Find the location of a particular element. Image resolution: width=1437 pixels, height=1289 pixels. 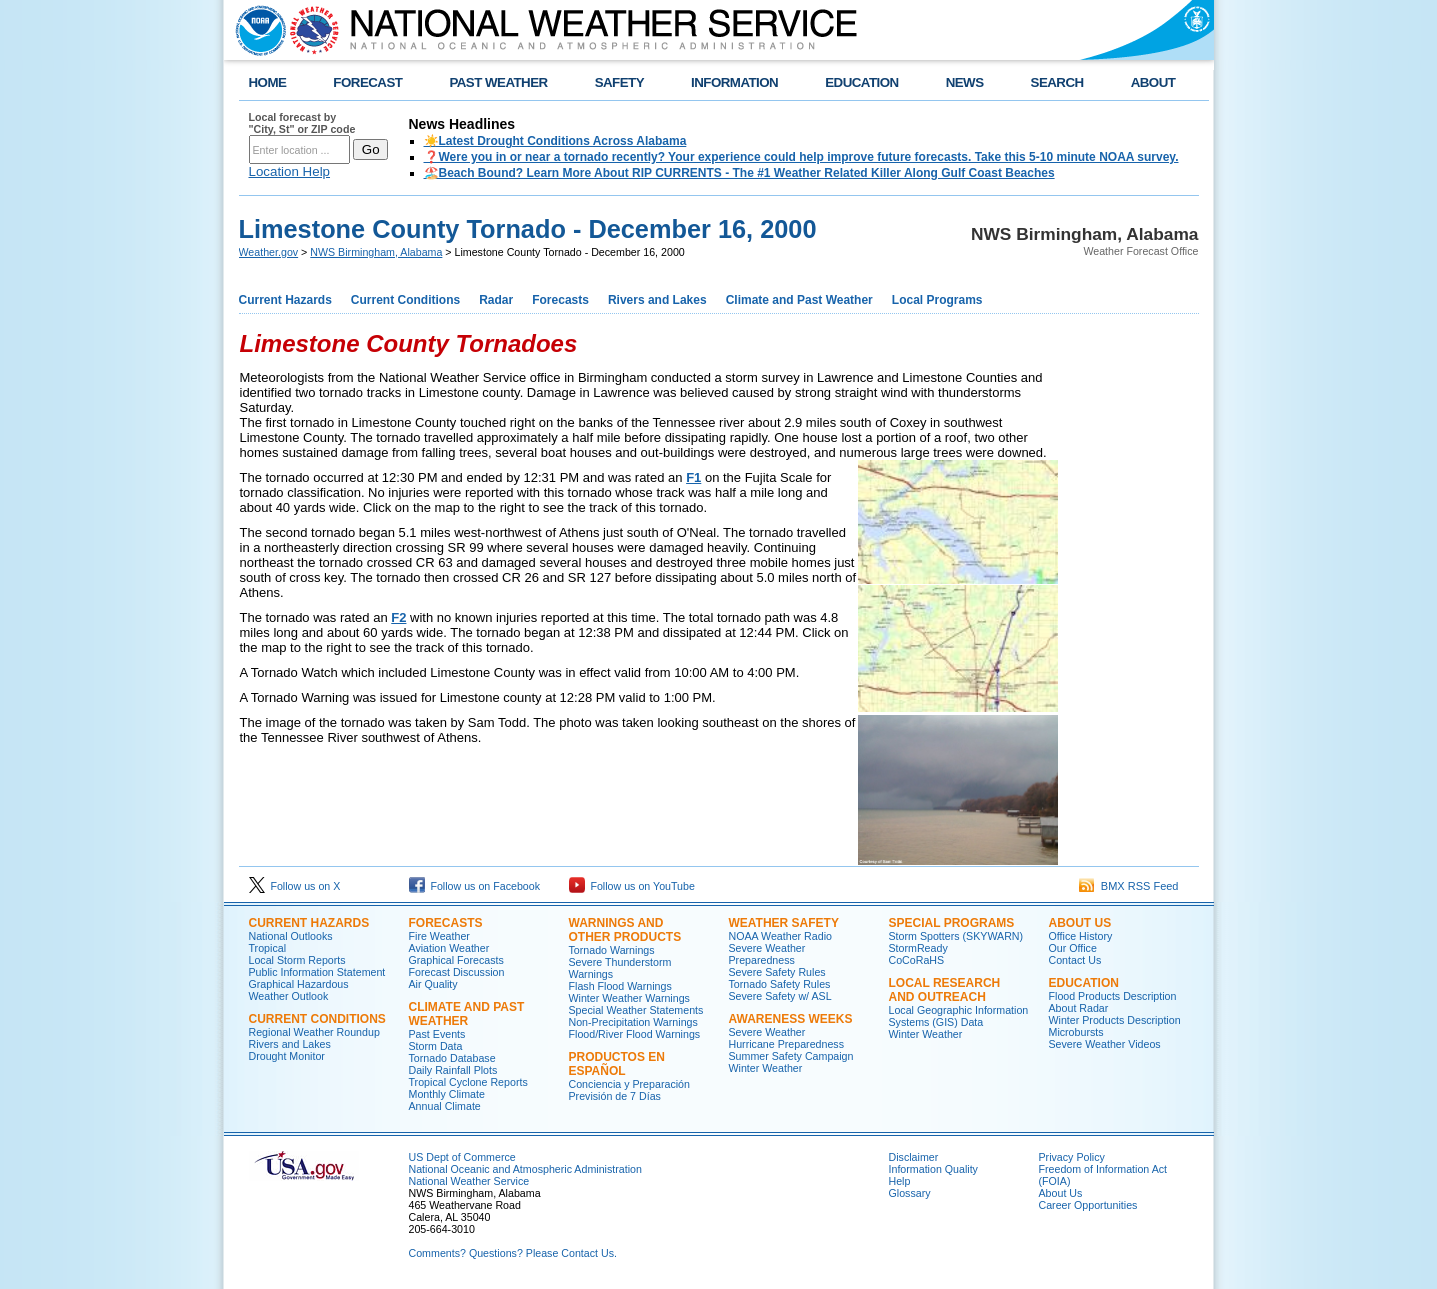

Current Hazards is located at coordinates (285, 300).